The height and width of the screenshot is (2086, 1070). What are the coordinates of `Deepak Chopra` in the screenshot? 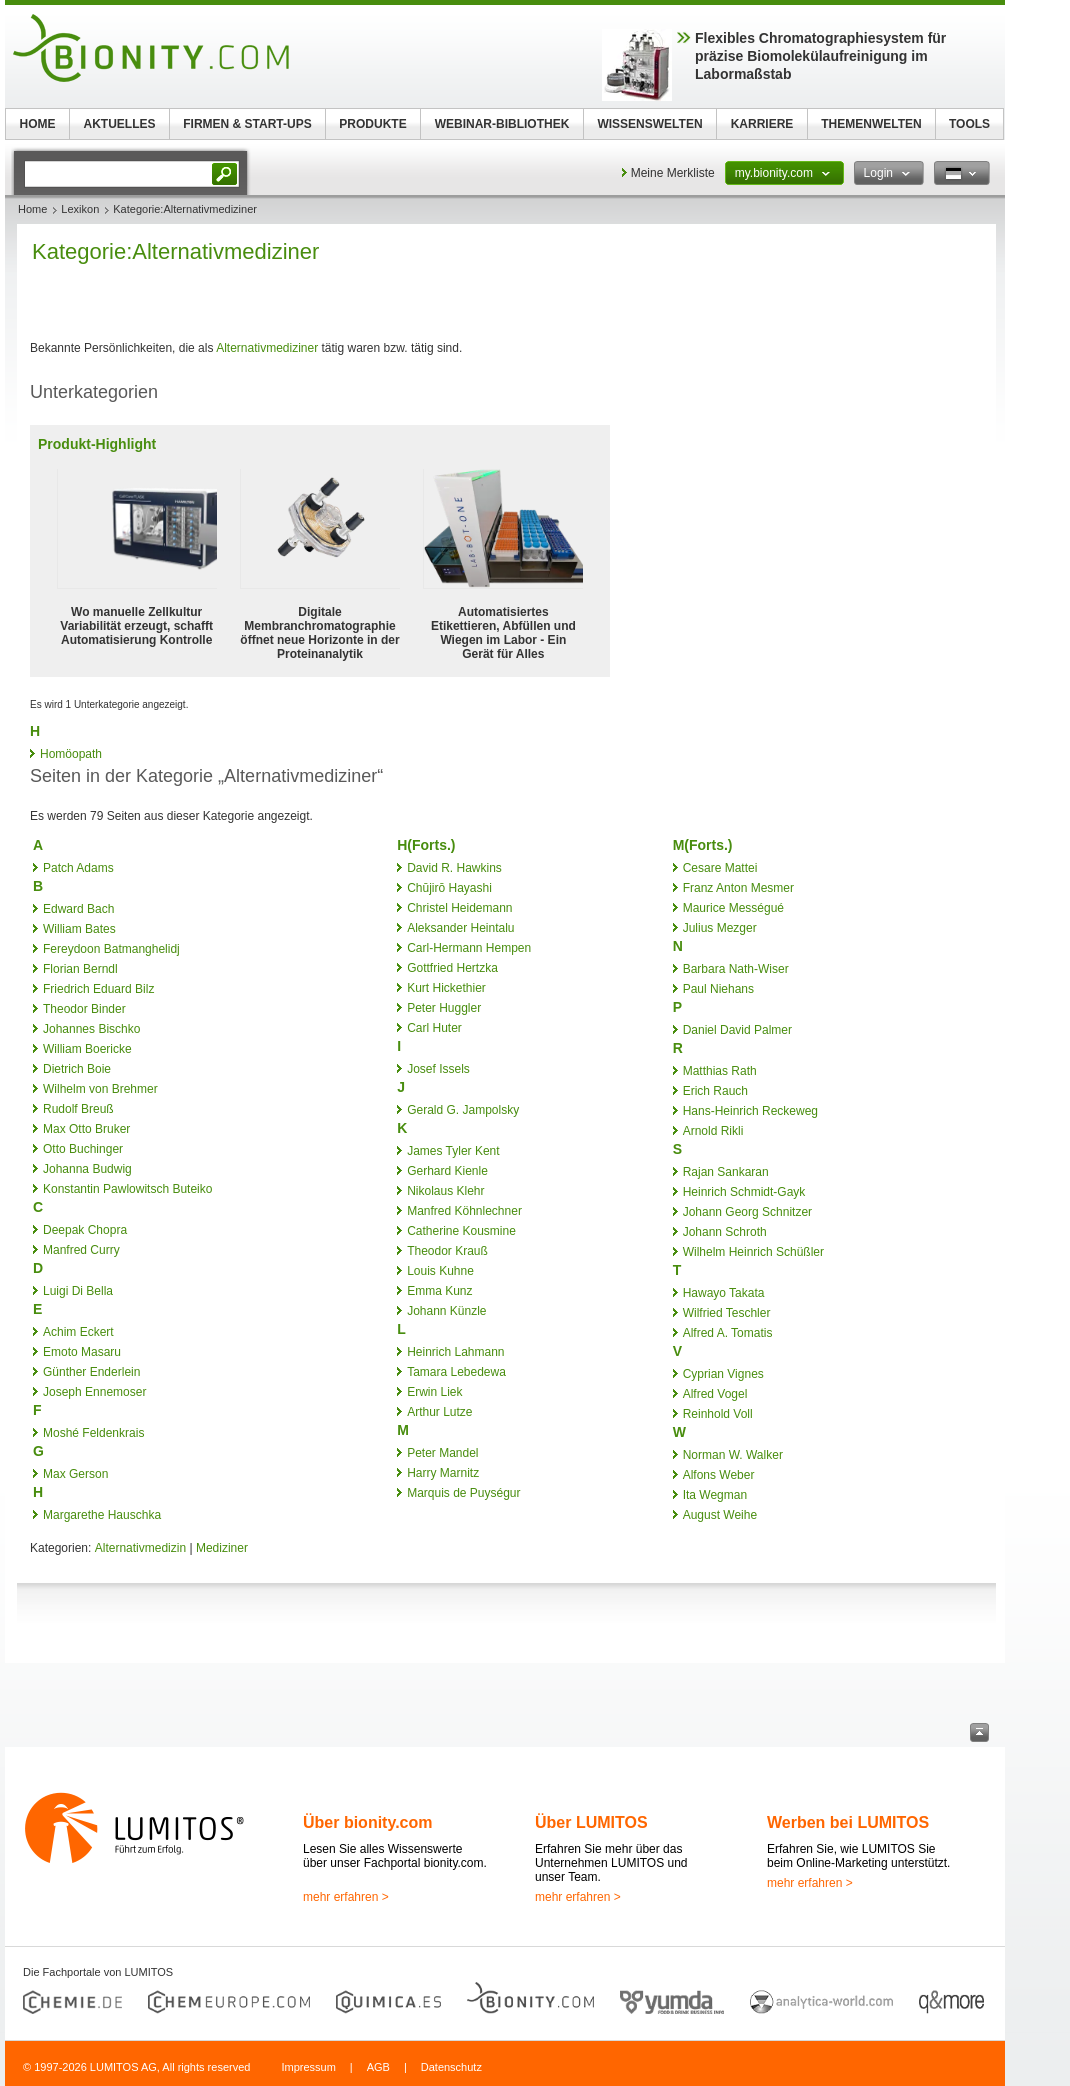 It's located at (85, 1230).